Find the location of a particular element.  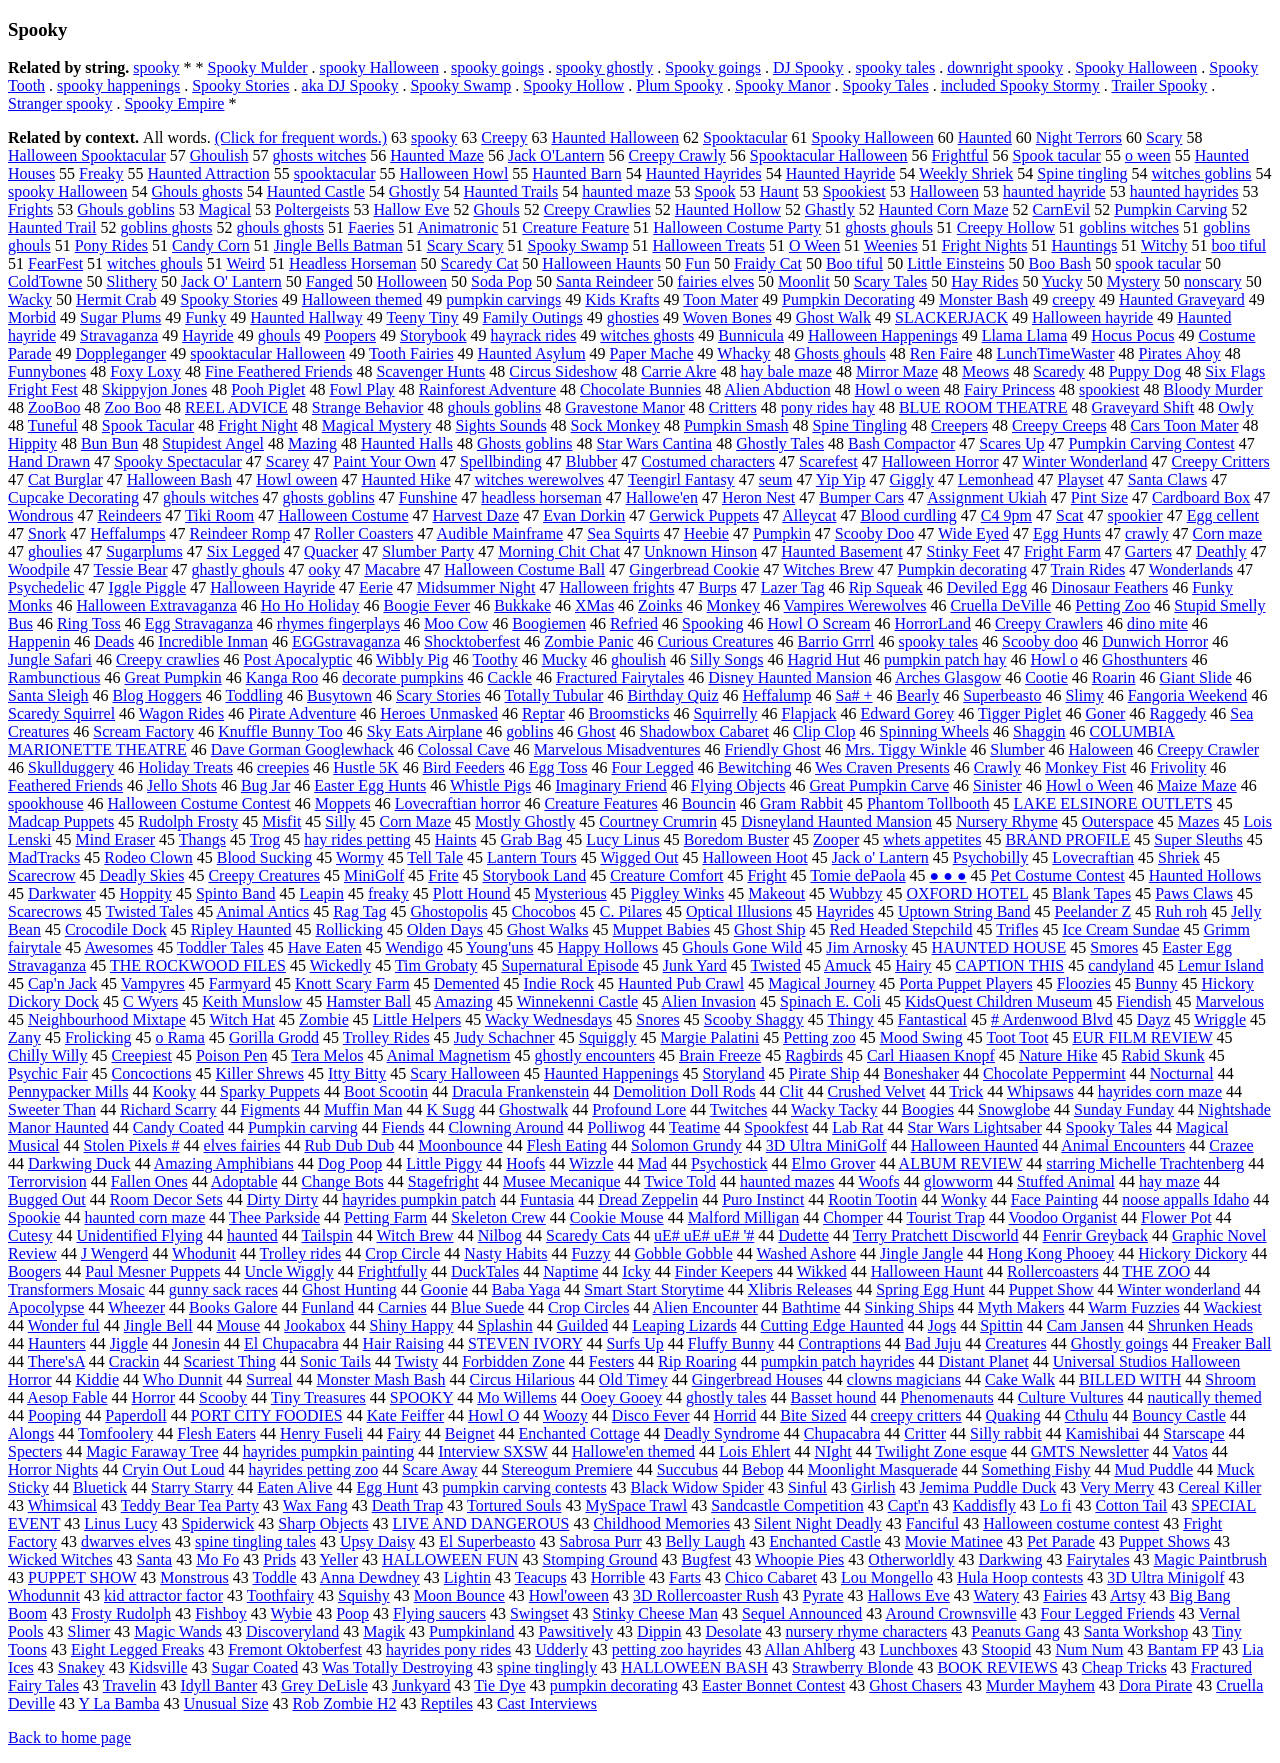

Psychic Fair is located at coordinates (48, 1073).